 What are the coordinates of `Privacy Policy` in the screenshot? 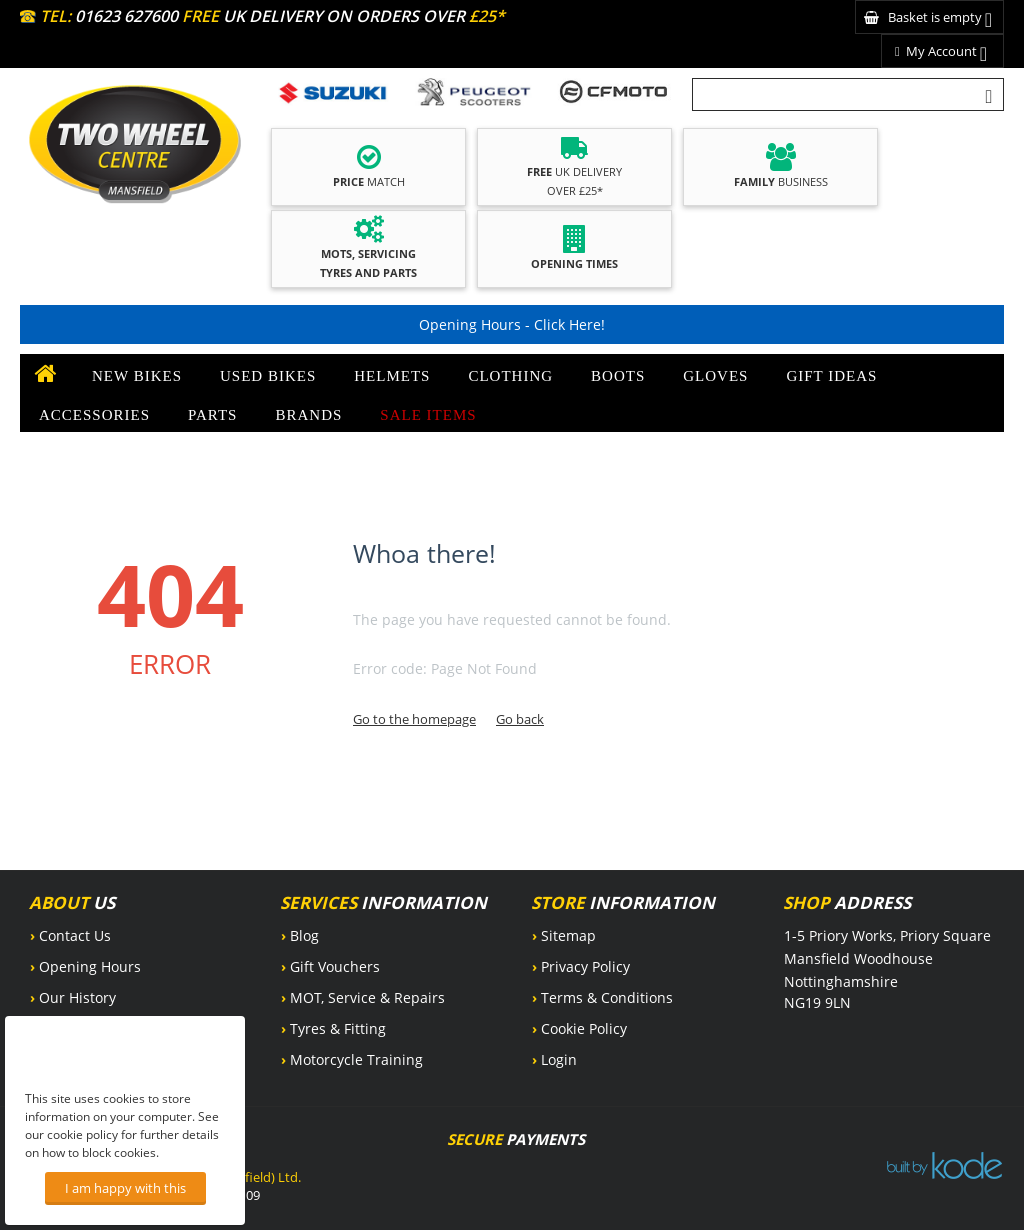 It's located at (585, 966).